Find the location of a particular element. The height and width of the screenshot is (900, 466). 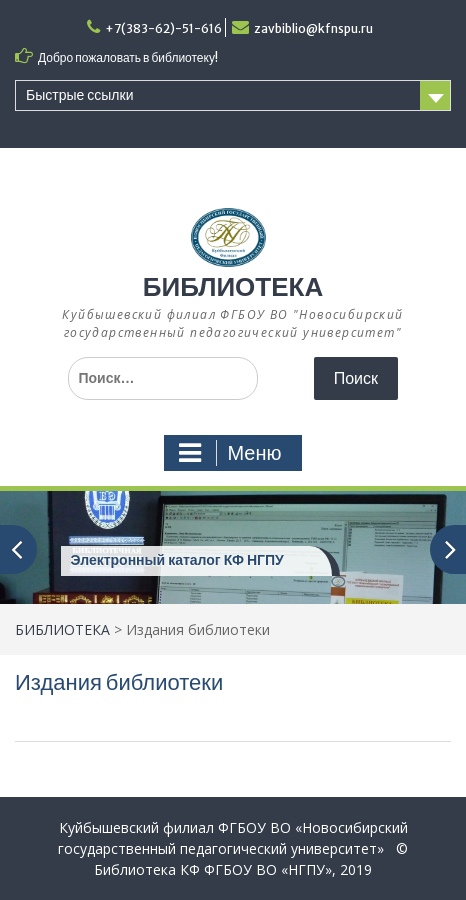

БИБЛИОТЕКА is located at coordinates (233, 286).